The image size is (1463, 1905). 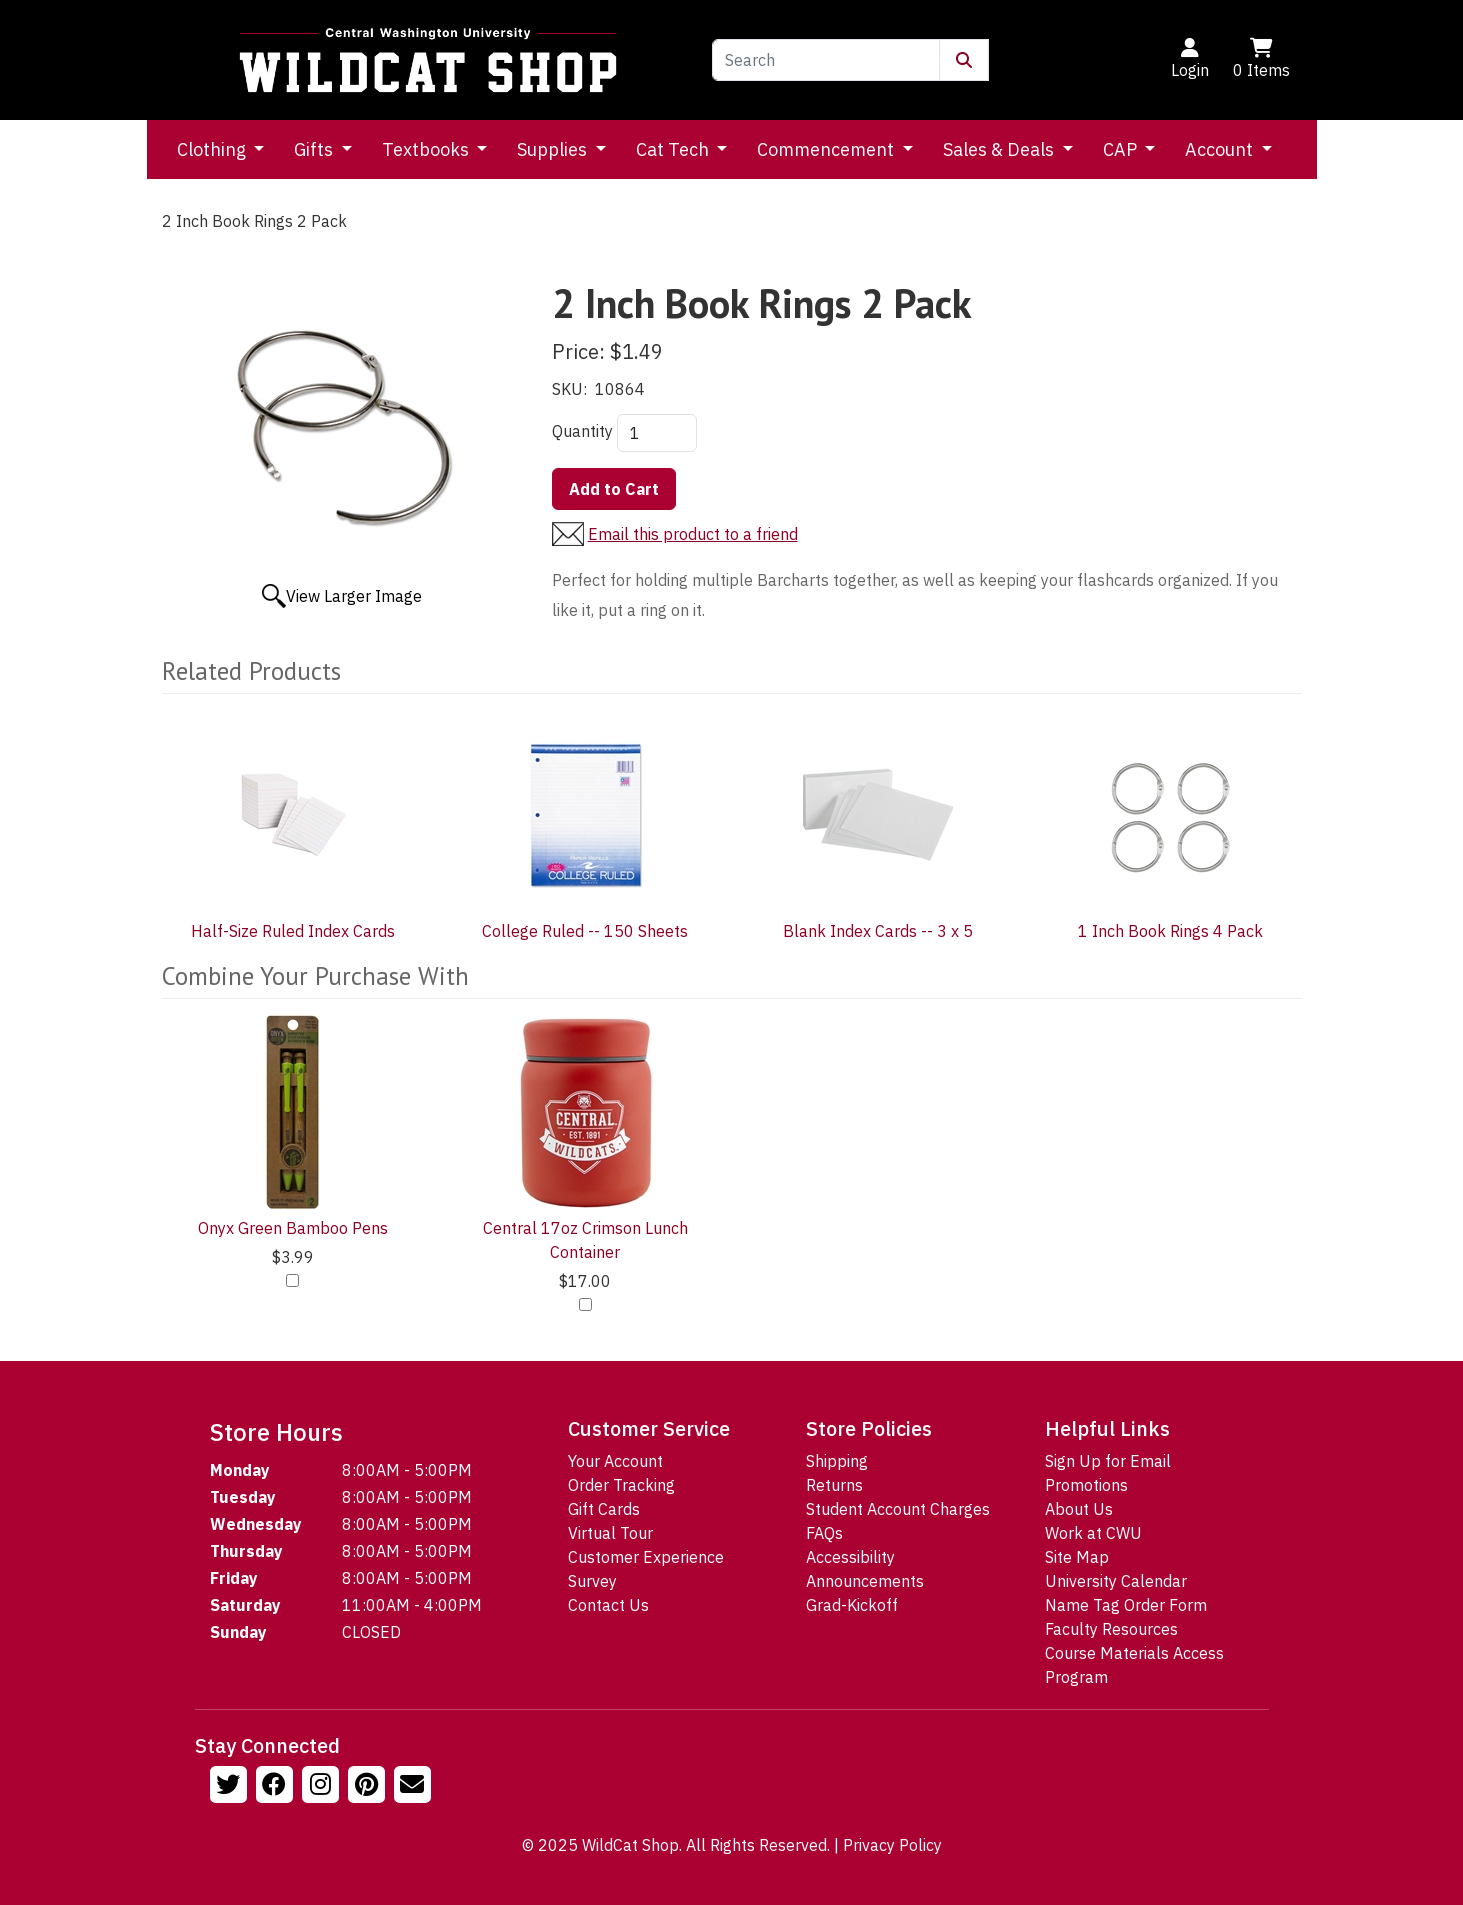 What do you see at coordinates (837, 1461) in the screenshot?
I see `Shipping` at bounding box center [837, 1461].